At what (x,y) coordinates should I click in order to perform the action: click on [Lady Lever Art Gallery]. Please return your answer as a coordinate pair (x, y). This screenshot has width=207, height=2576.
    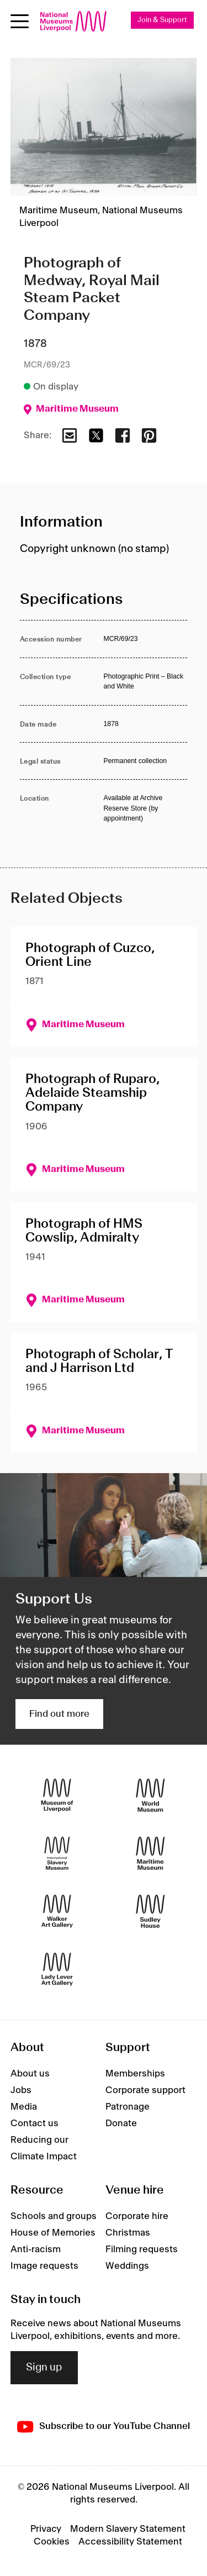
    Looking at the image, I should click on (57, 1970).